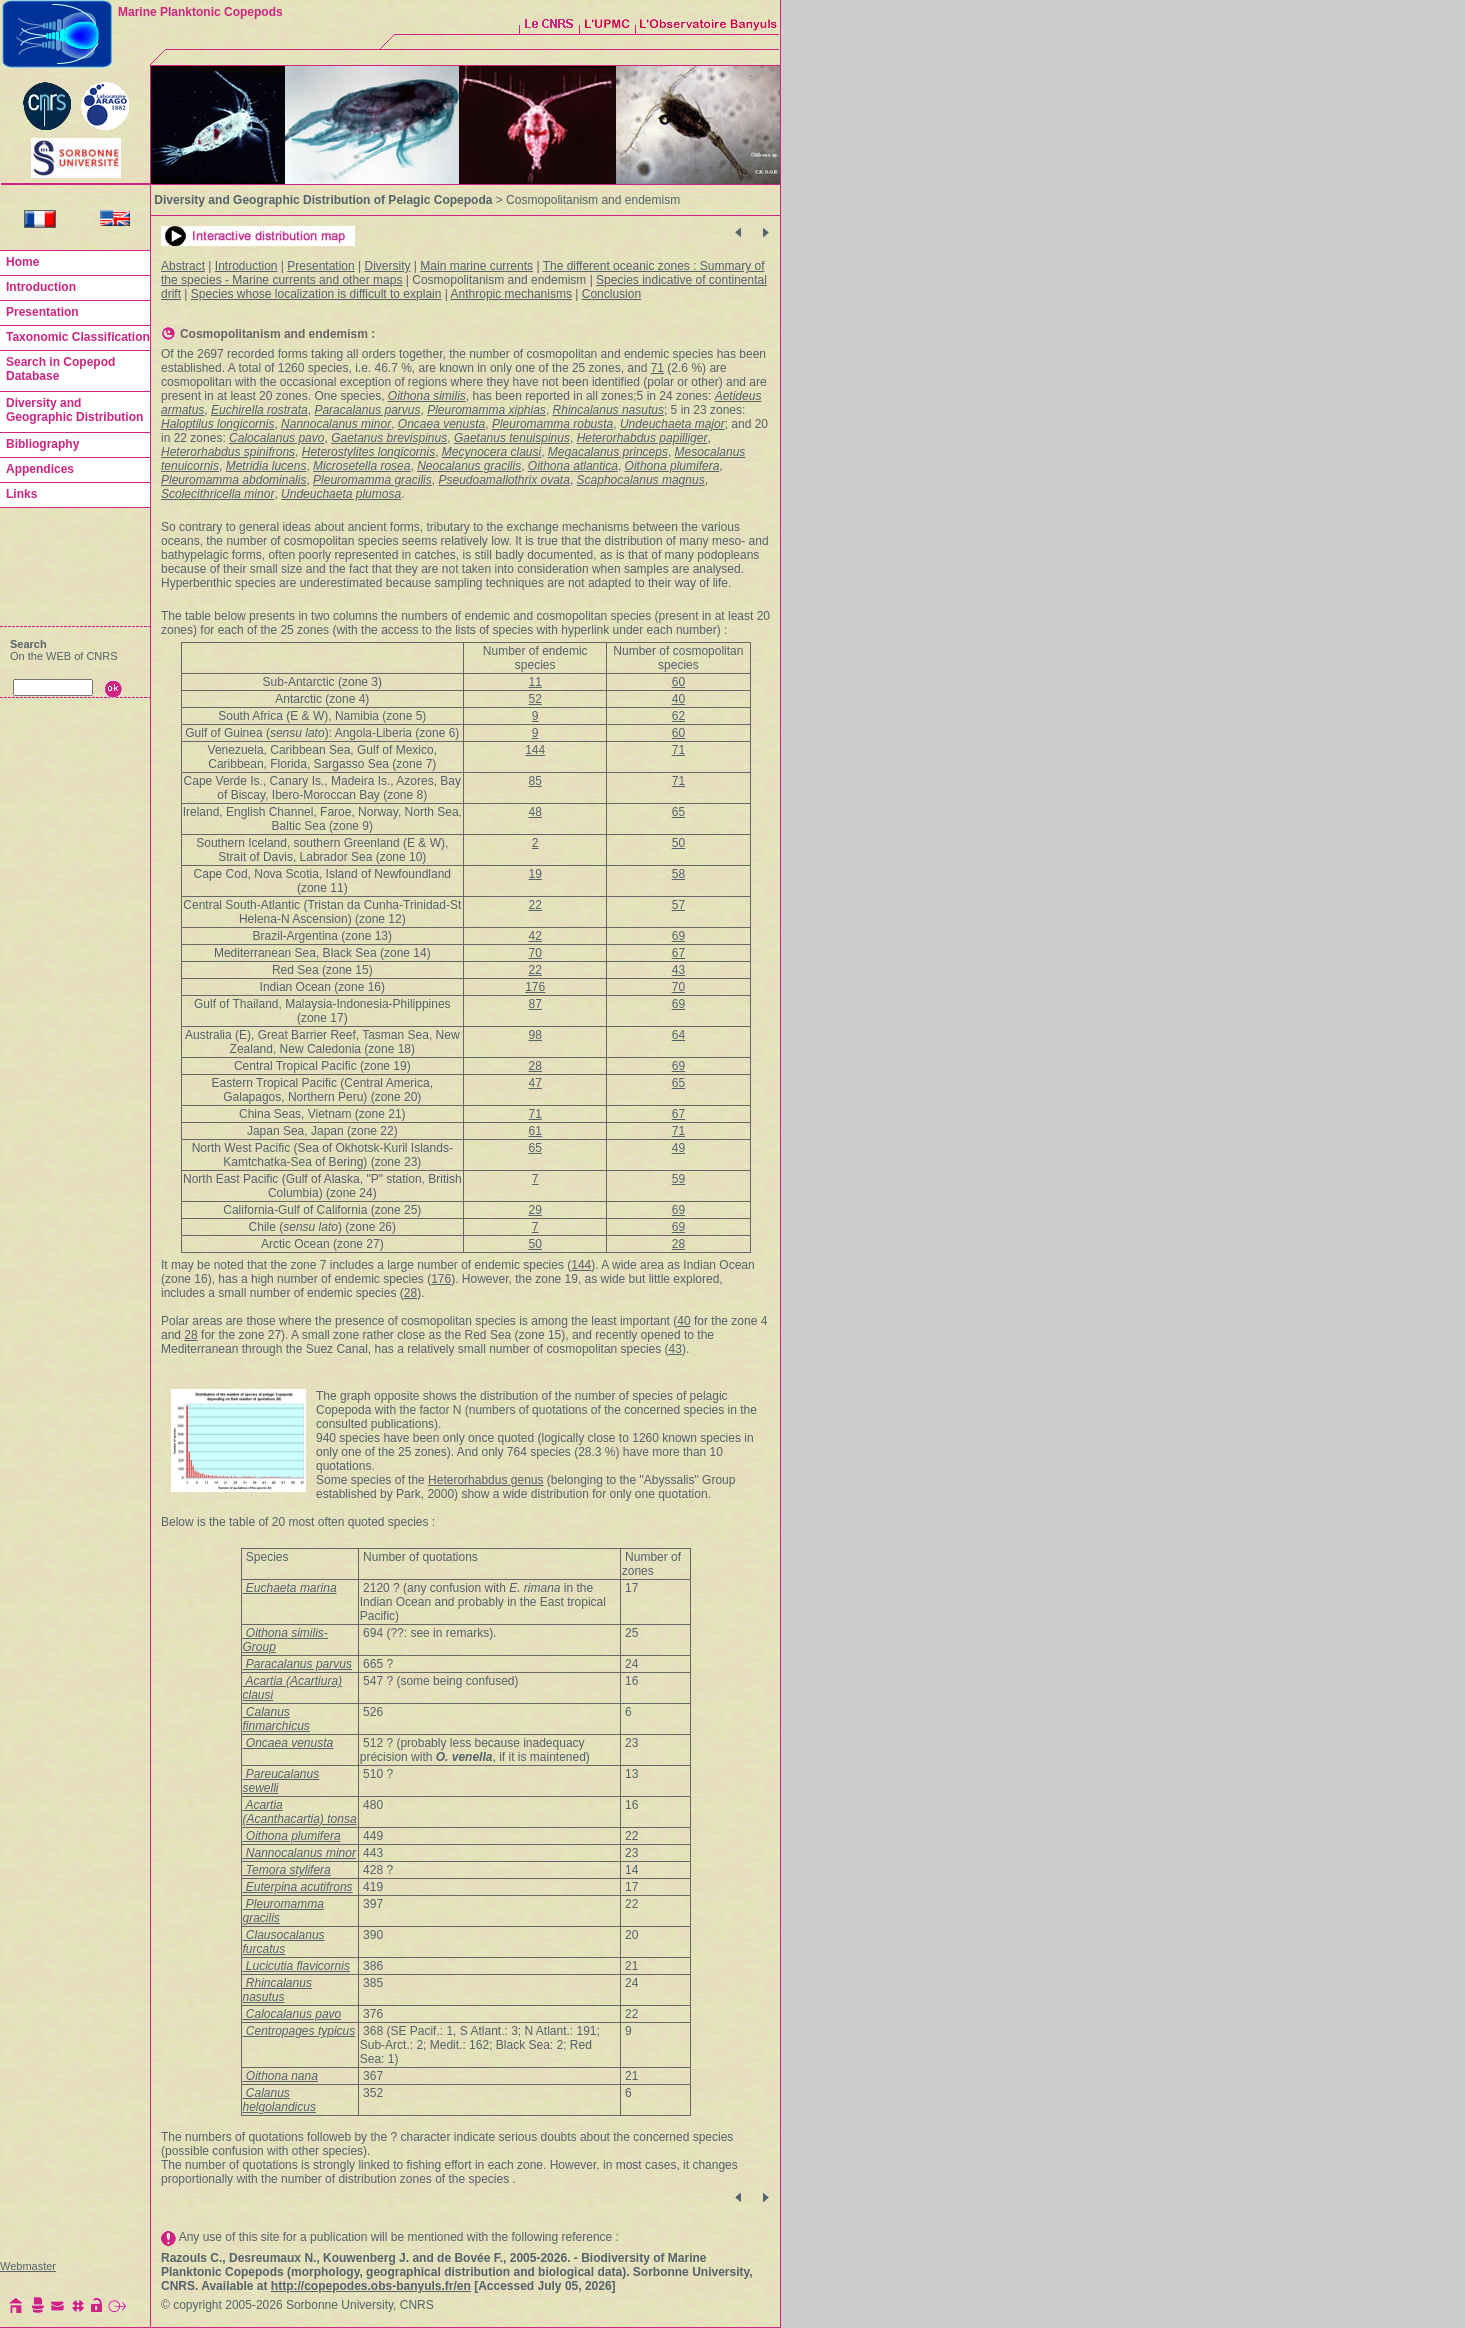 Image resolution: width=1465 pixels, height=2328 pixels. Describe the element at coordinates (678, 905) in the screenshot. I see `57` at that location.